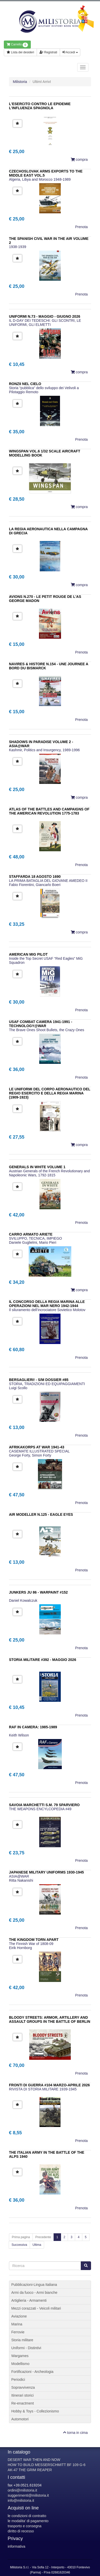 The image size is (100, 2576). I want to click on Aviazione, so click(19, 2316).